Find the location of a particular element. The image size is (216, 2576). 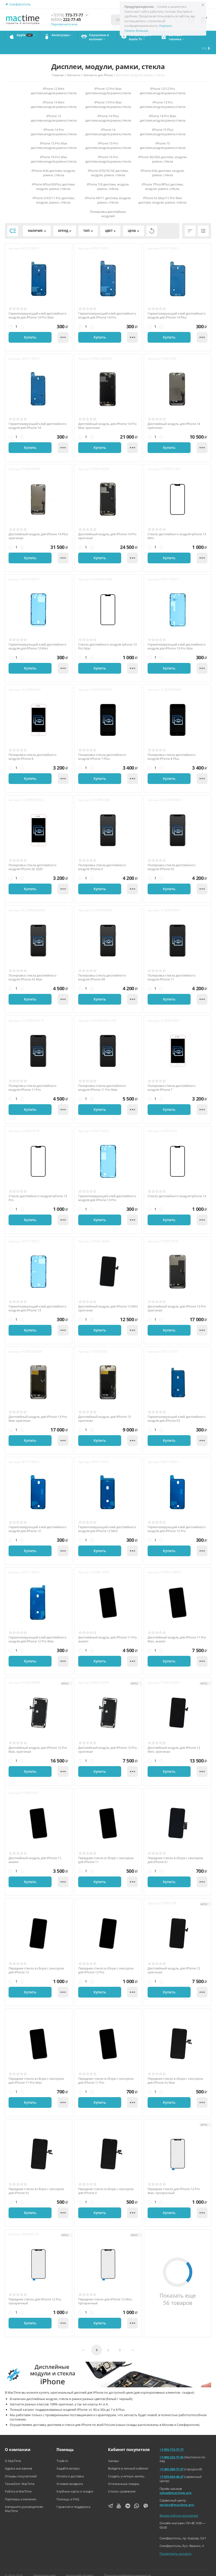

Дисплейный модуль для iPhone 12 Mini, оригинал is located at coordinates (174, 1738).